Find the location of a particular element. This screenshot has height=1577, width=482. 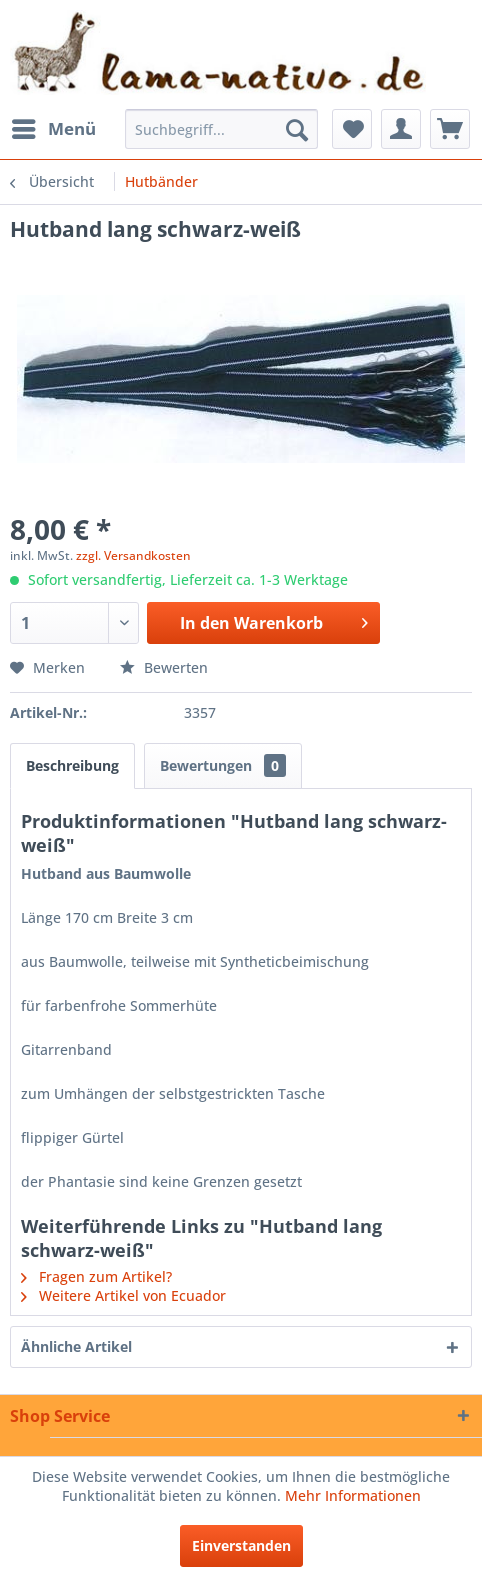

[Warenkorb] is located at coordinates (450, 129).